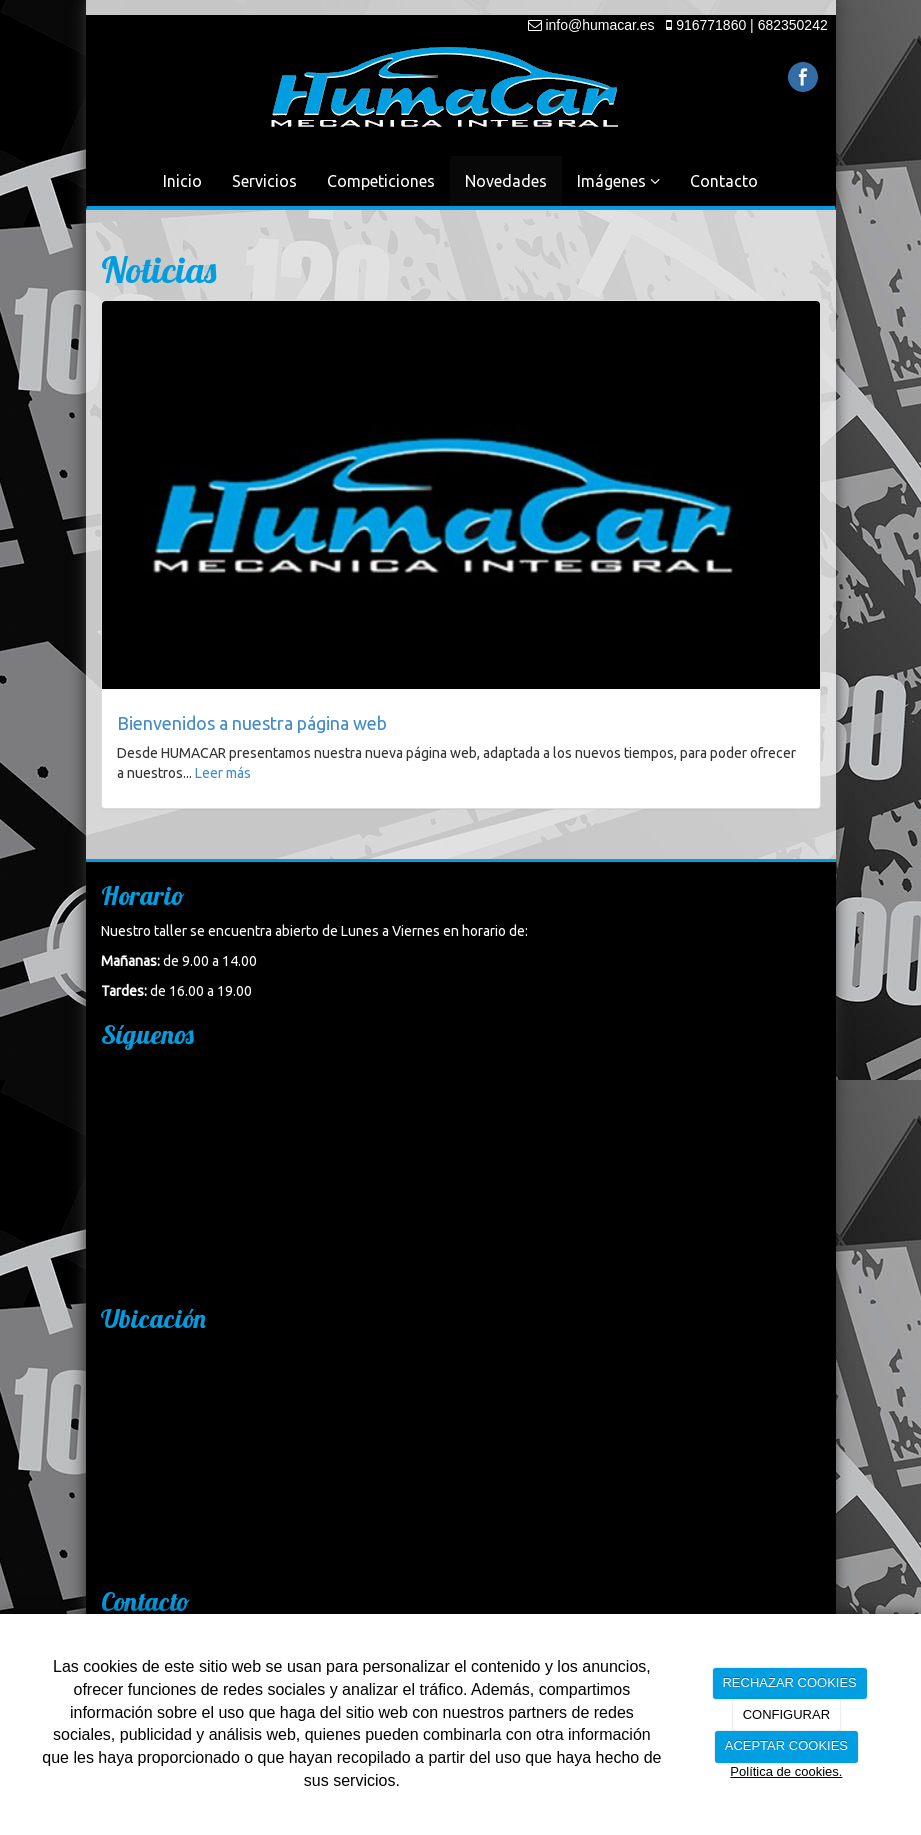 The width and height of the screenshot is (921, 1835). I want to click on Bienvenidos a nuestra página web, so click(252, 723).